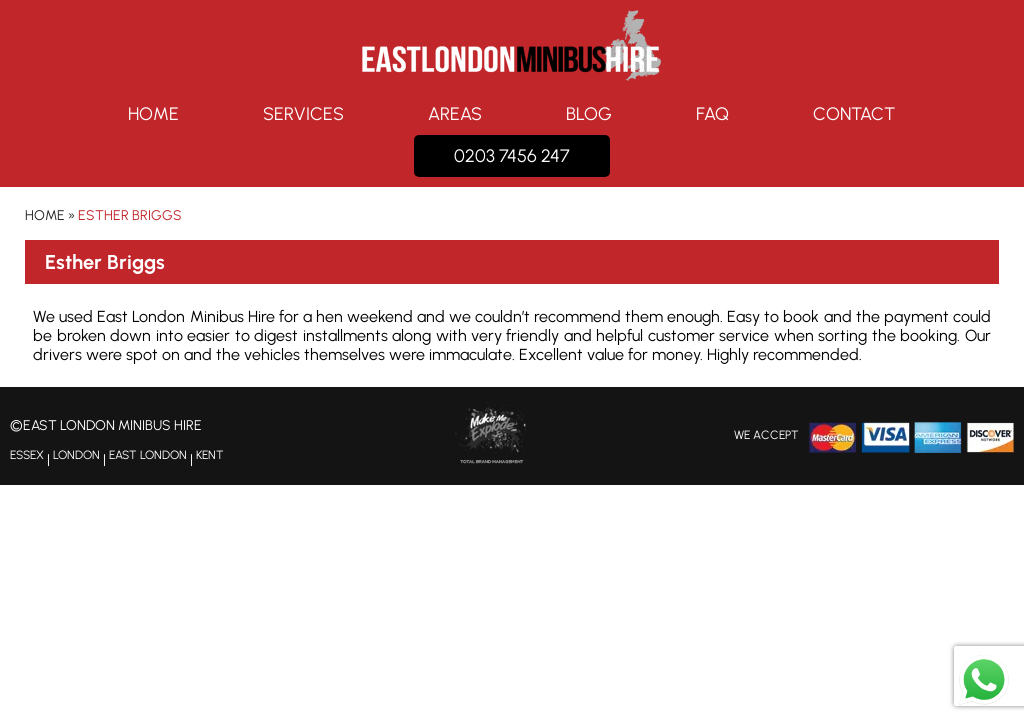 This screenshot has height=720, width=1024. What do you see at coordinates (303, 114) in the screenshot?
I see `Services` at bounding box center [303, 114].